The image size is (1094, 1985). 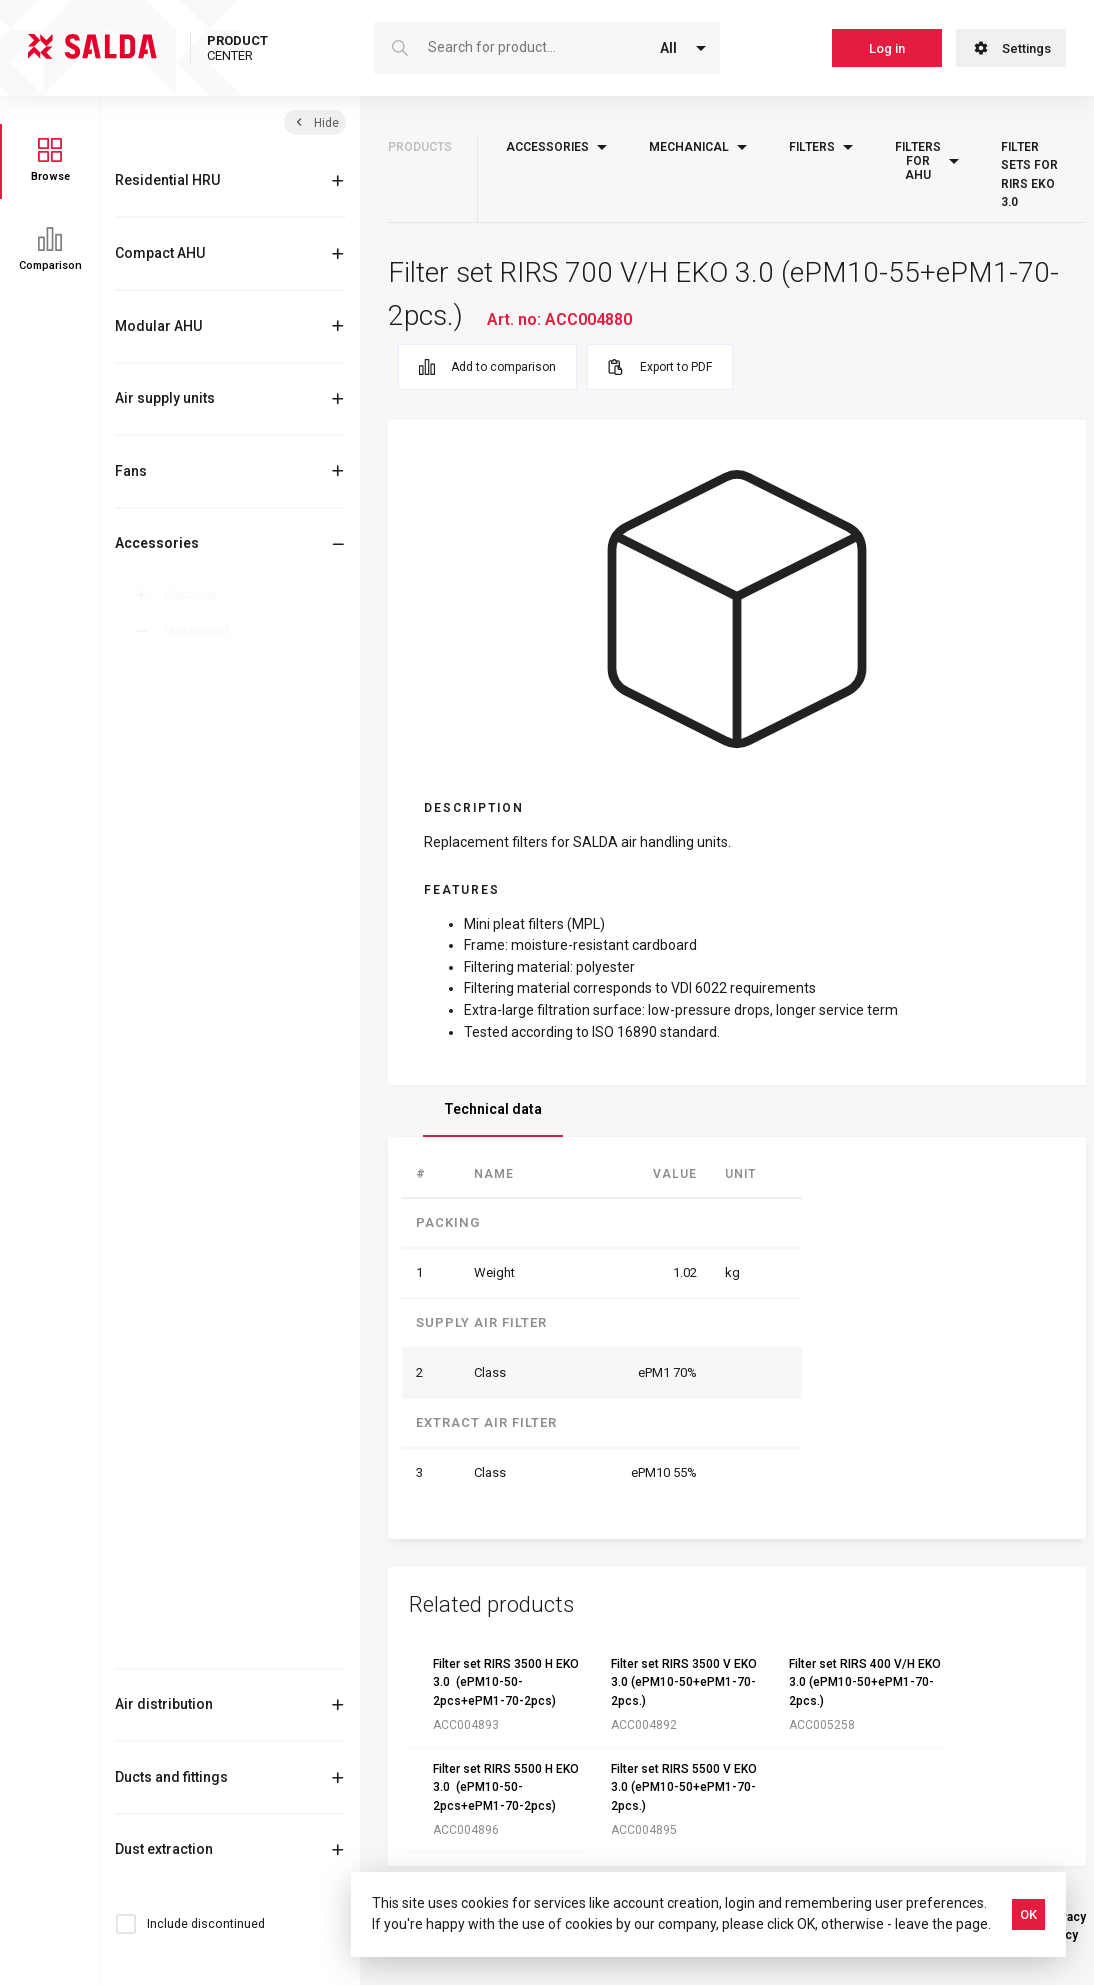 I want to click on Filter set RIRS 5500 H EKO 3.0 (ePM10-50-2pcs+ePM1-70-2pcs), so click(x=506, y=1787).